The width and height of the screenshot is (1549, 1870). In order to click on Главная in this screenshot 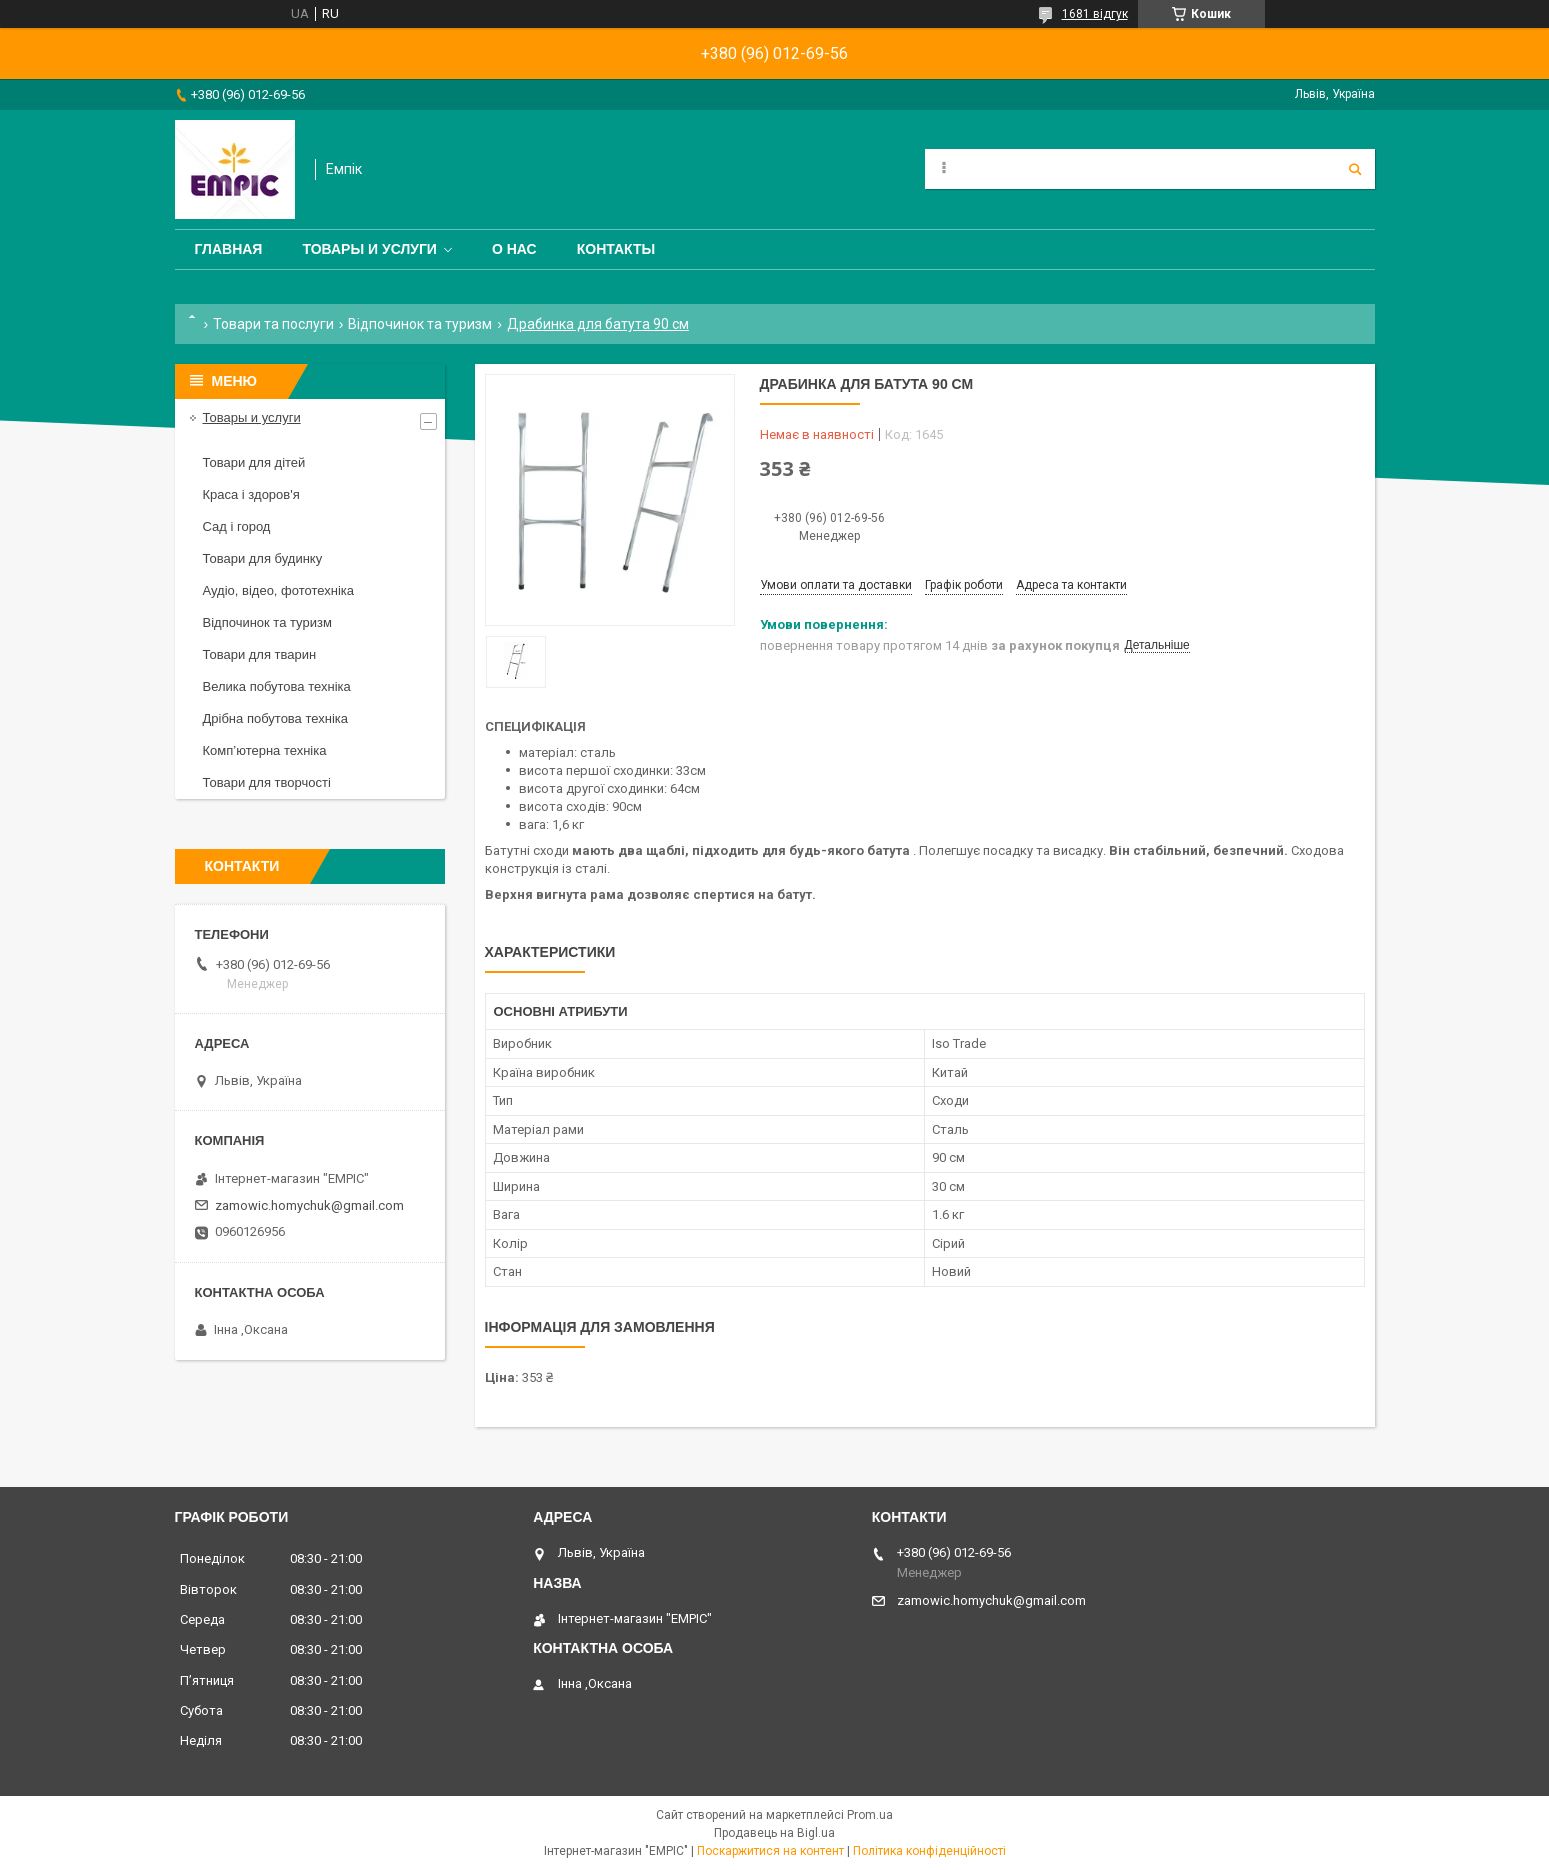, I will do `click(229, 249)`.